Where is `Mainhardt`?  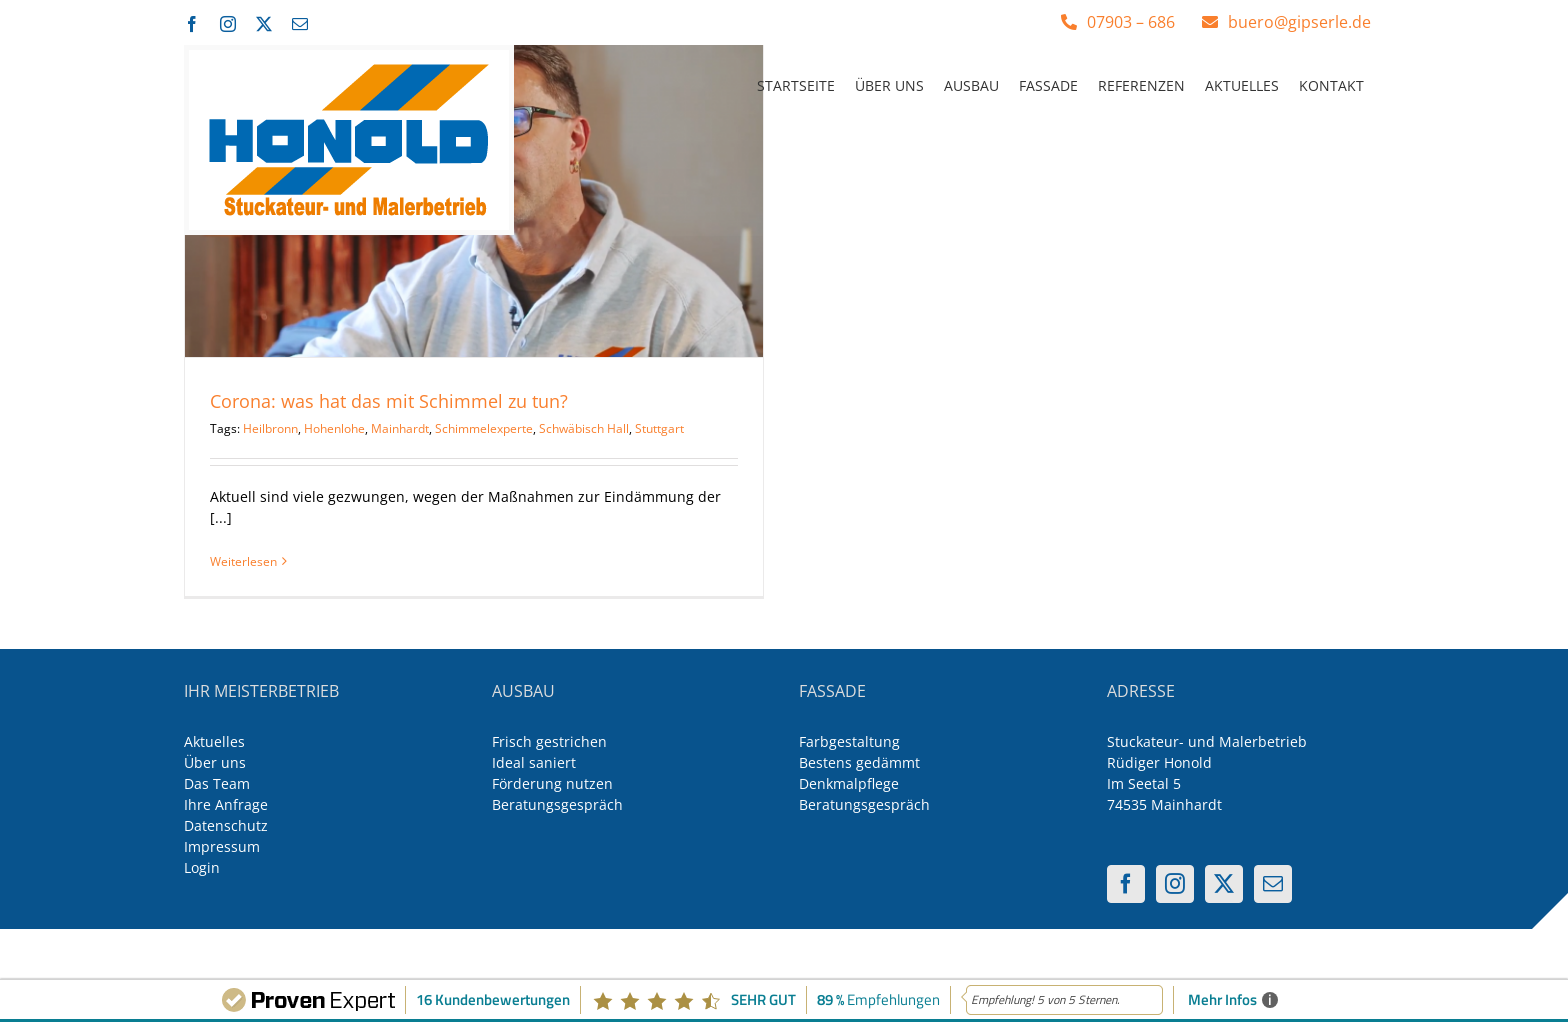
Mainhardt is located at coordinates (400, 428).